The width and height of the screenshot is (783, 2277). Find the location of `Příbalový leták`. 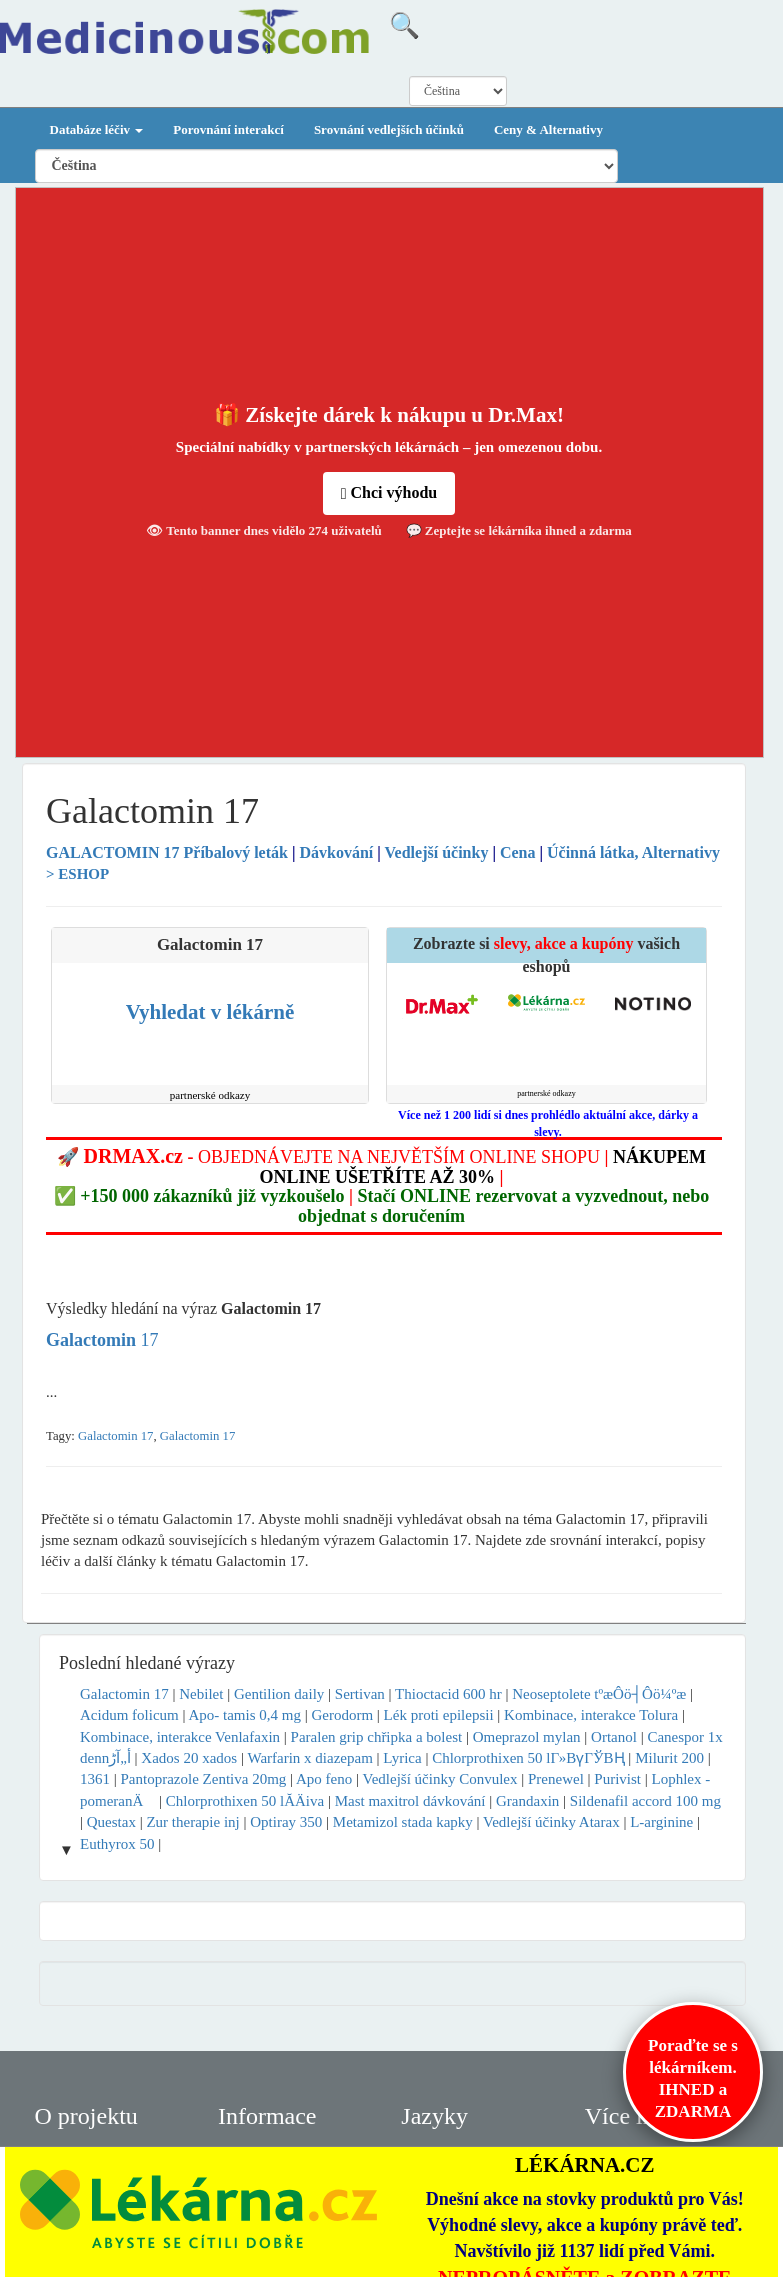

Příbalový leták is located at coordinates (169, 852).